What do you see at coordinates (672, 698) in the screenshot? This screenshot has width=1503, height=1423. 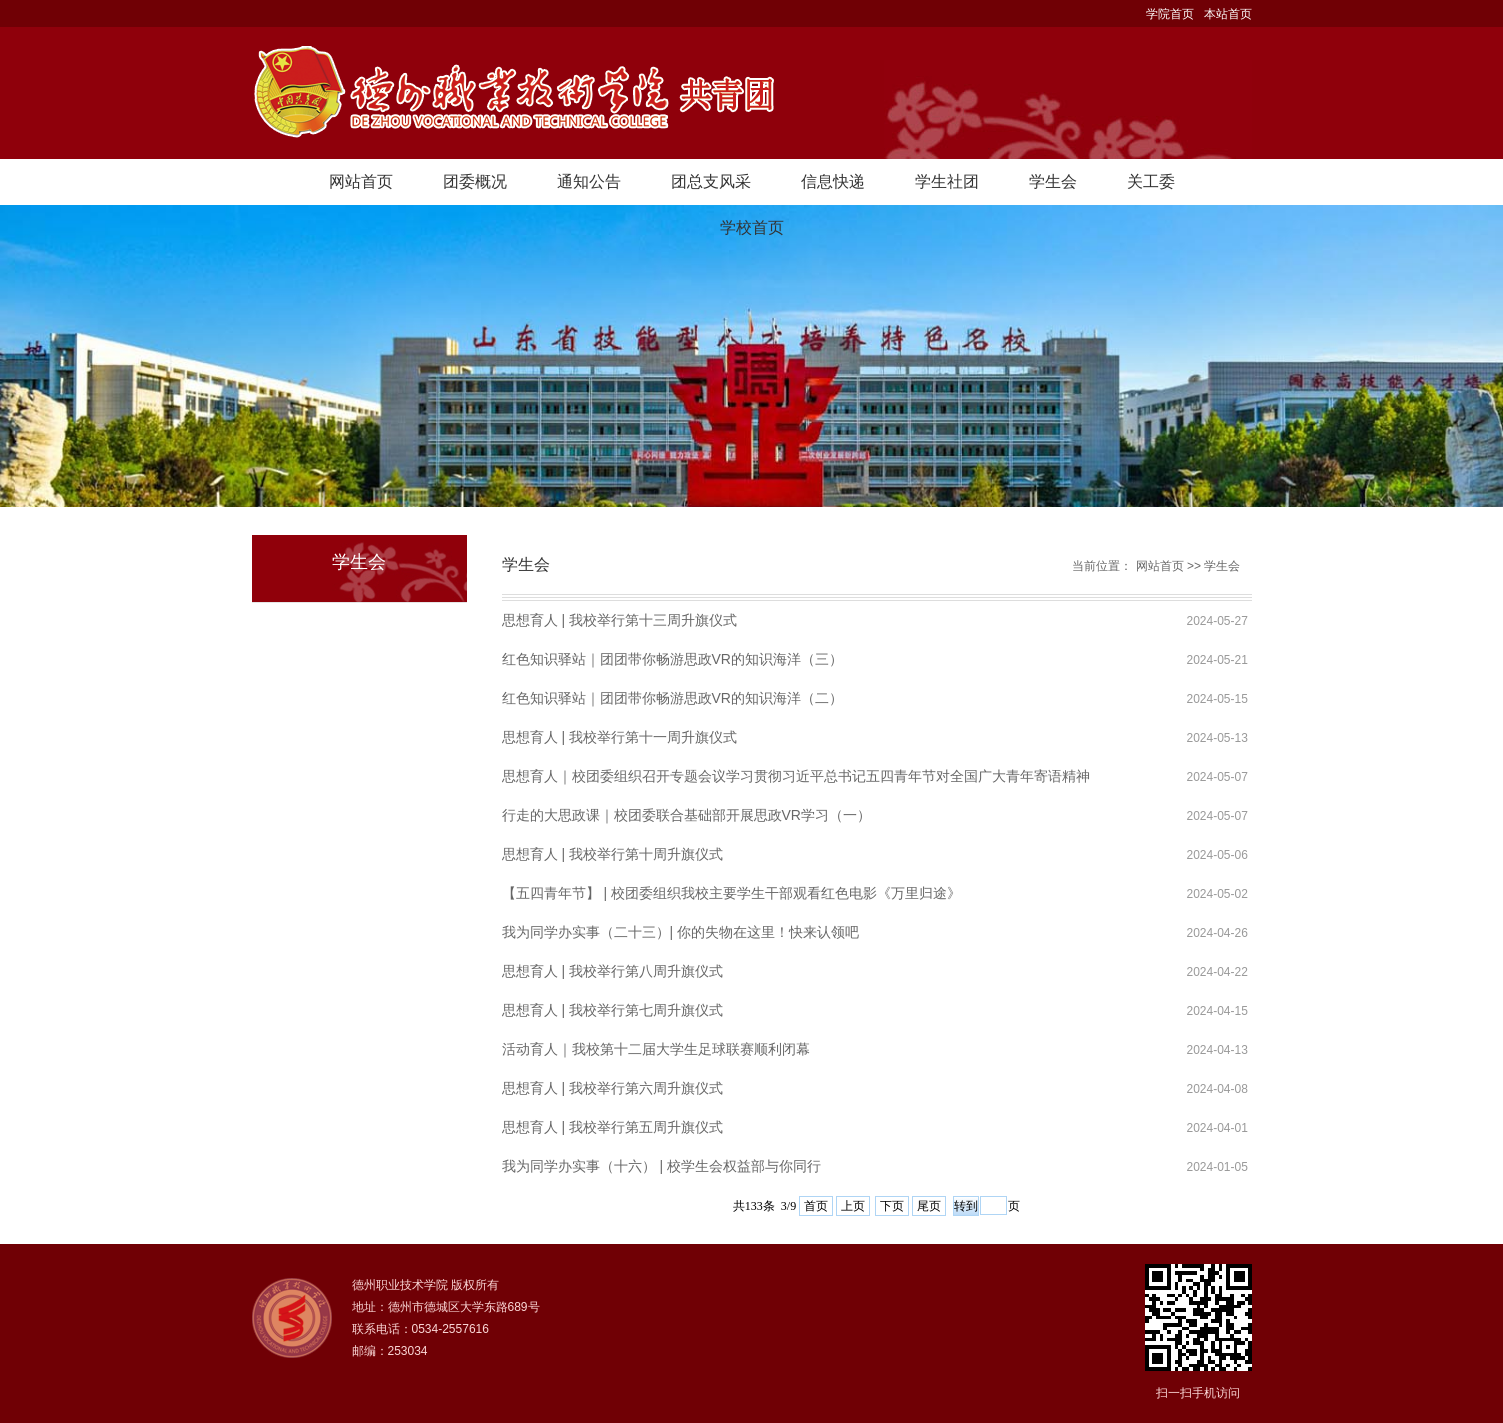 I see `红色知识驿站｜团团带你畅游思政VR的知识海洋（二）` at bounding box center [672, 698].